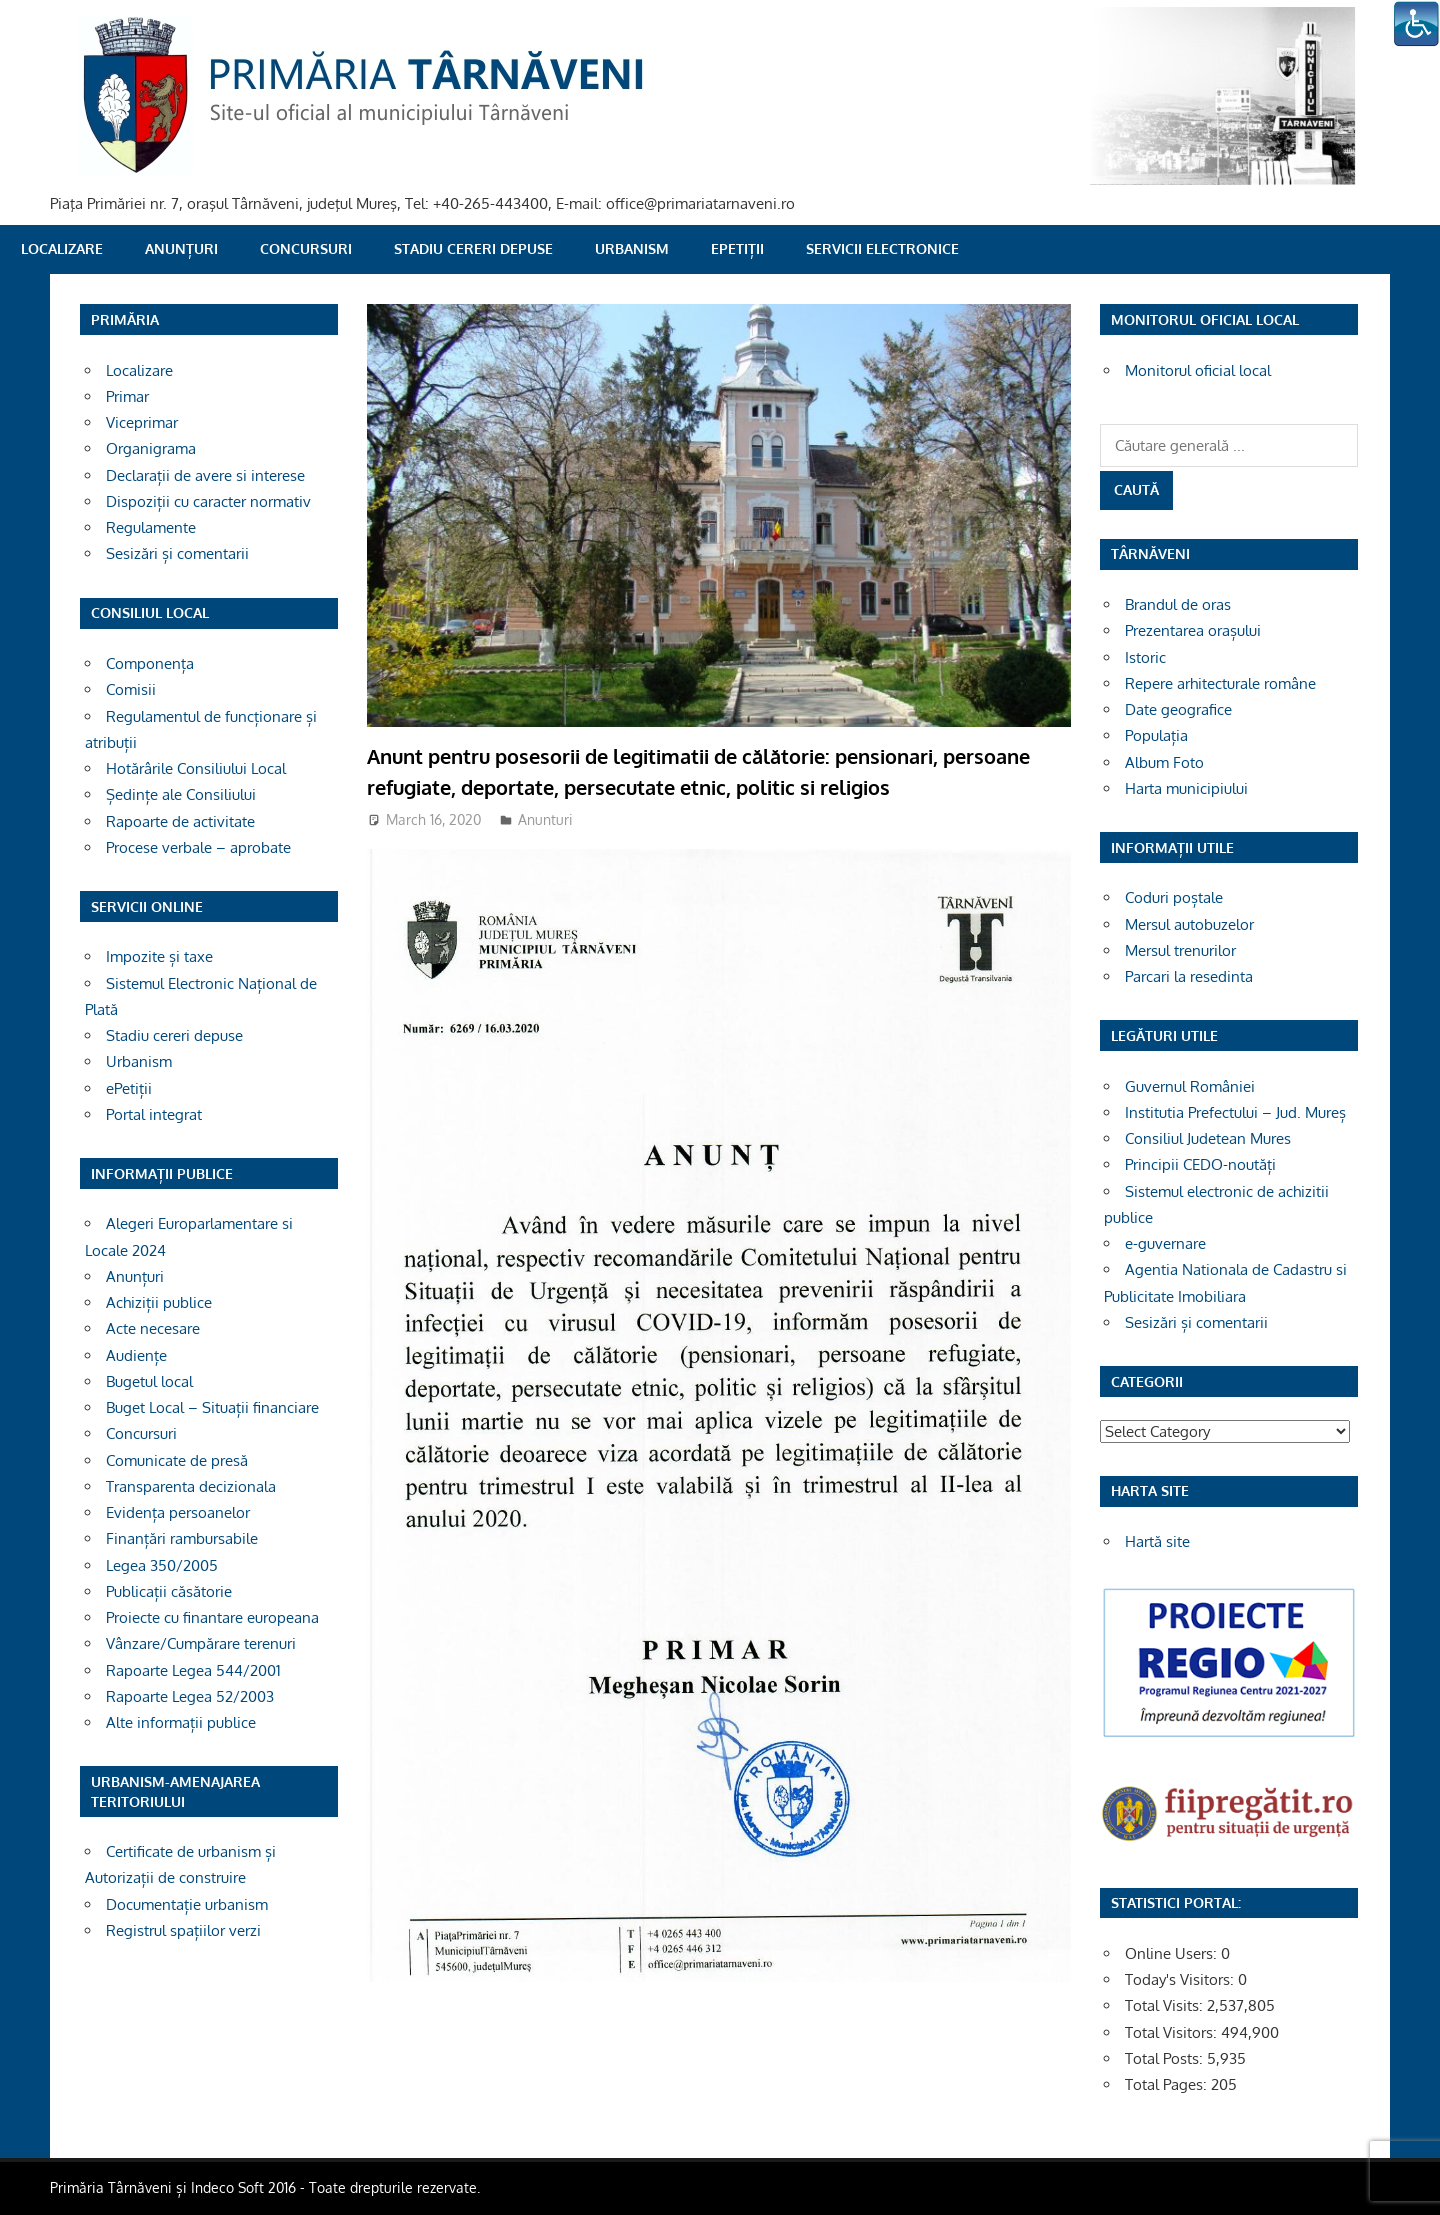 Image resolution: width=1440 pixels, height=2215 pixels. Describe the element at coordinates (1180, 950) in the screenshot. I see `Mersul trenurilor` at that location.